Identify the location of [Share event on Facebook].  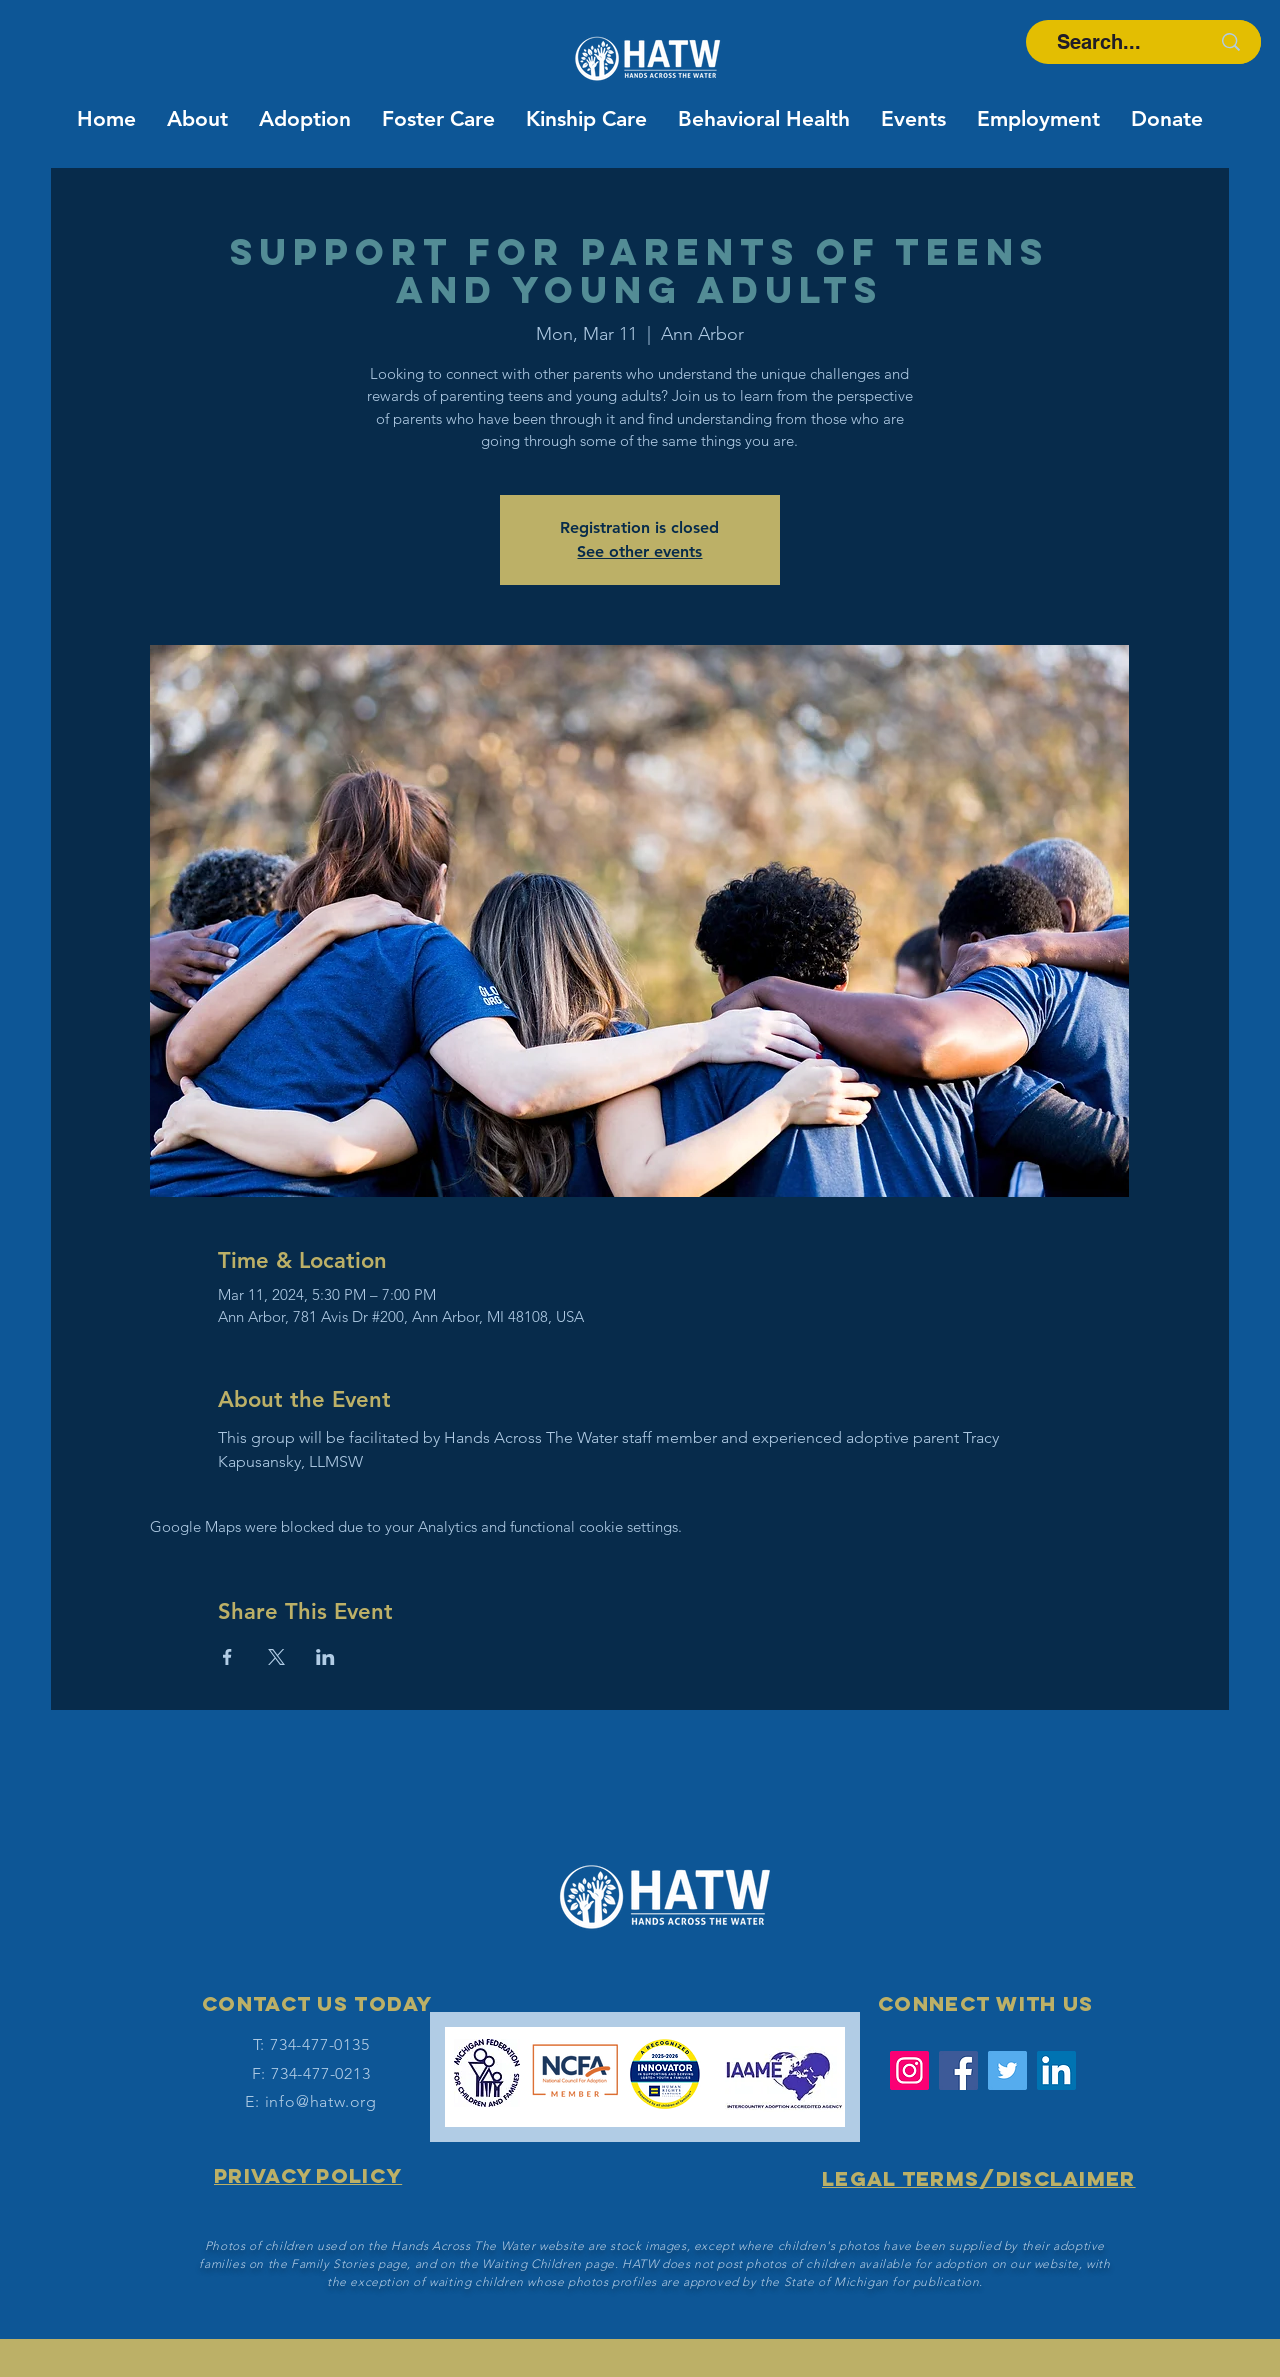
(227, 1657).